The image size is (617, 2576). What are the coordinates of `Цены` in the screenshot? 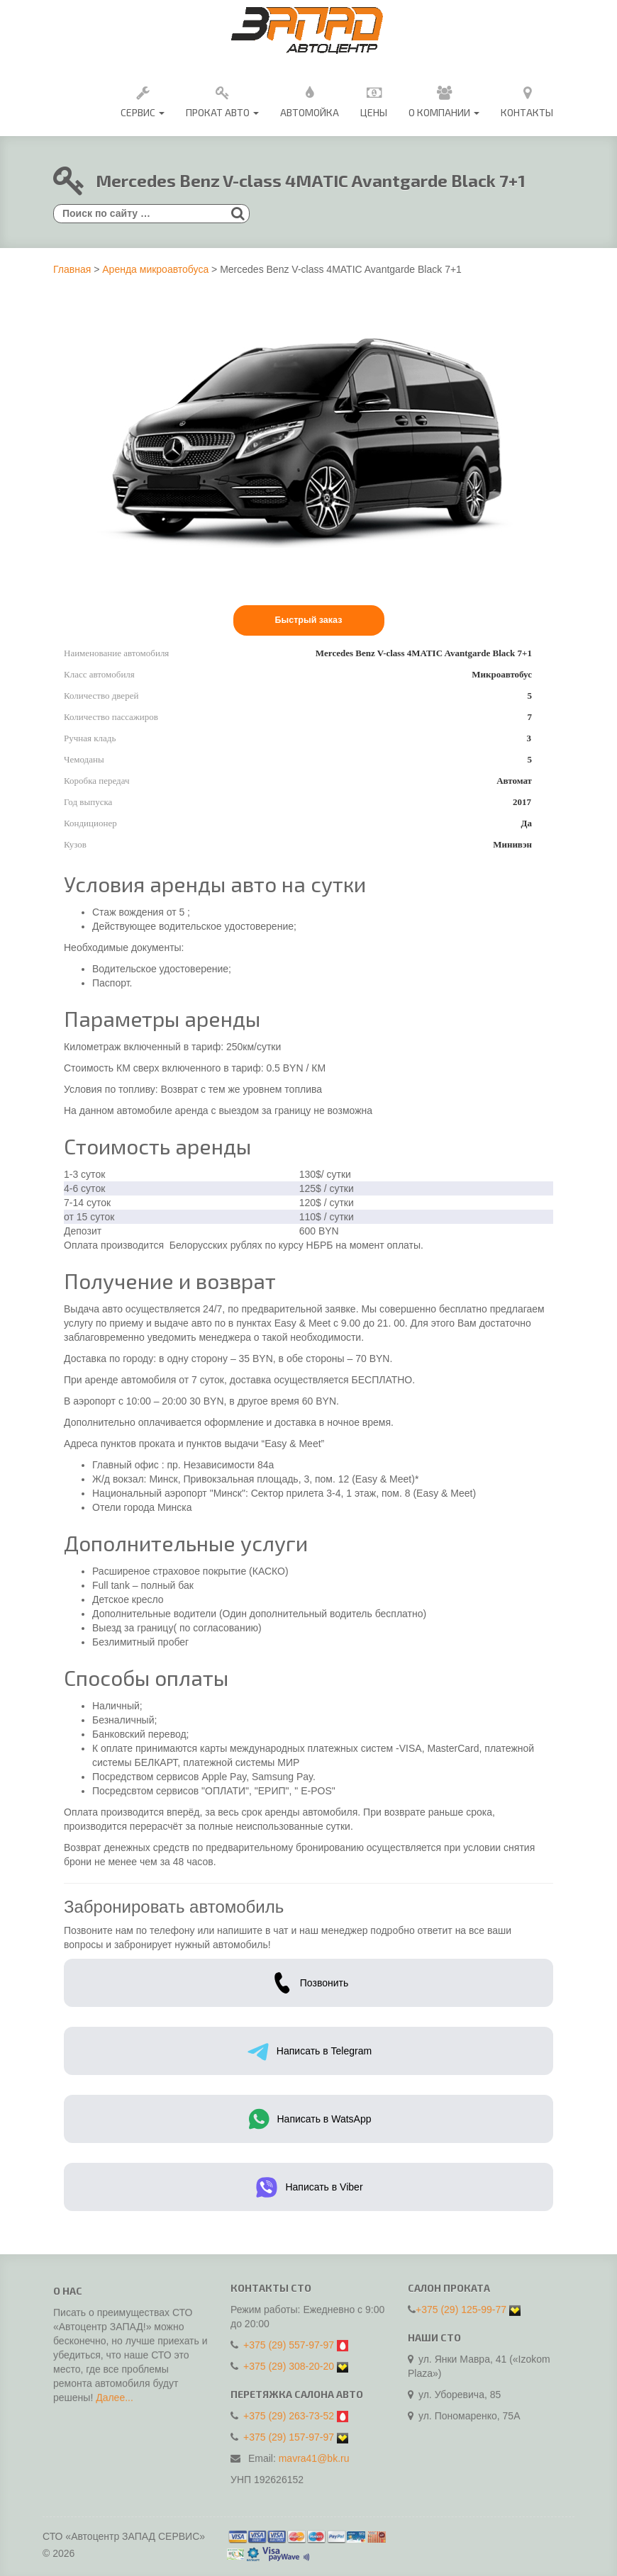 It's located at (373, 99).